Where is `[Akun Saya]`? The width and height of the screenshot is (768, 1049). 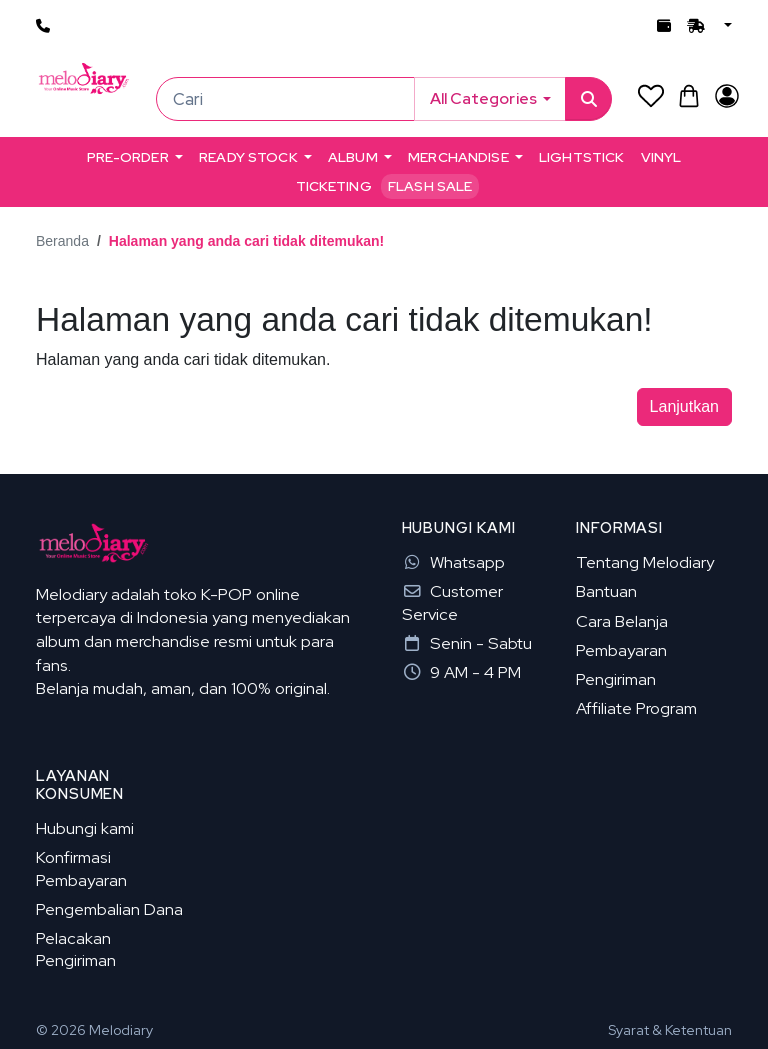 [Akun Saya] is located at coordinates (726, 95).